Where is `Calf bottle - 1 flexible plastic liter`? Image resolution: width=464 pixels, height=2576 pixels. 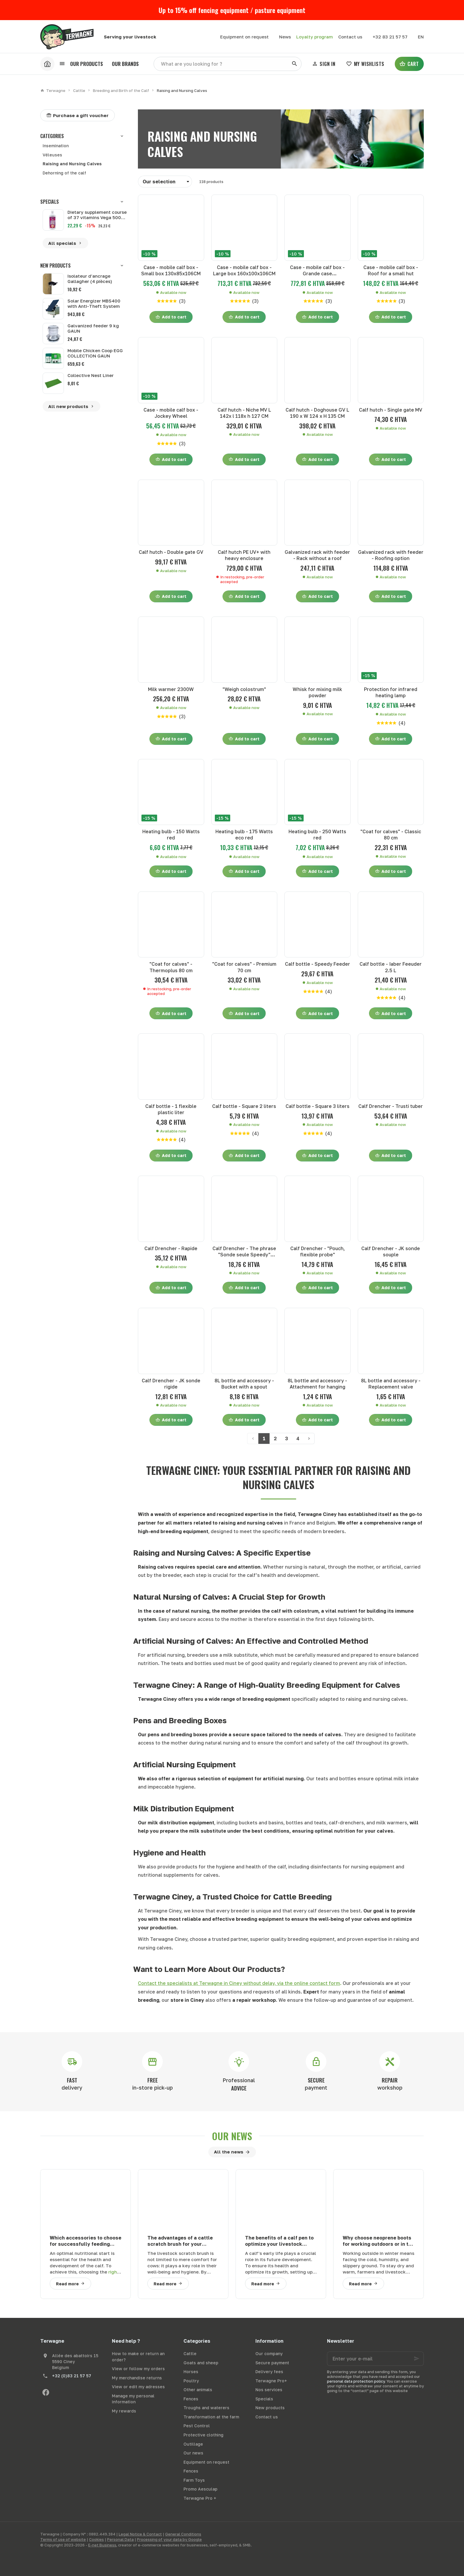
Calf bottle - 1 flexible plastic liter is located at coordinates (170, 1109).